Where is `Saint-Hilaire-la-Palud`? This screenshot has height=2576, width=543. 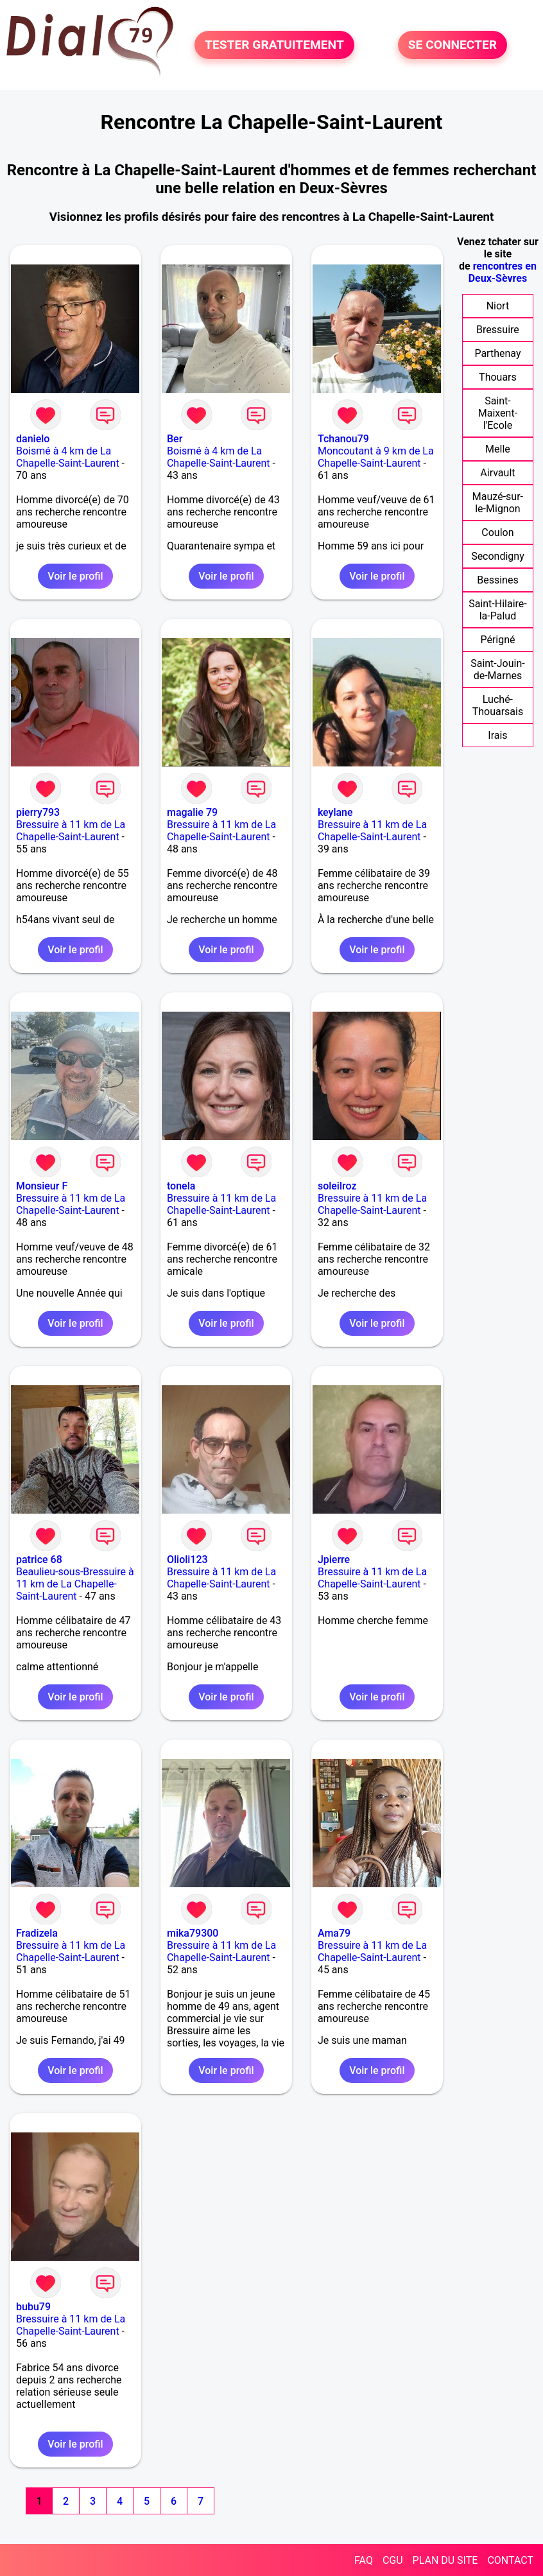
Saint-Hilaire-la-Palud is located at coordinates (498, 610).